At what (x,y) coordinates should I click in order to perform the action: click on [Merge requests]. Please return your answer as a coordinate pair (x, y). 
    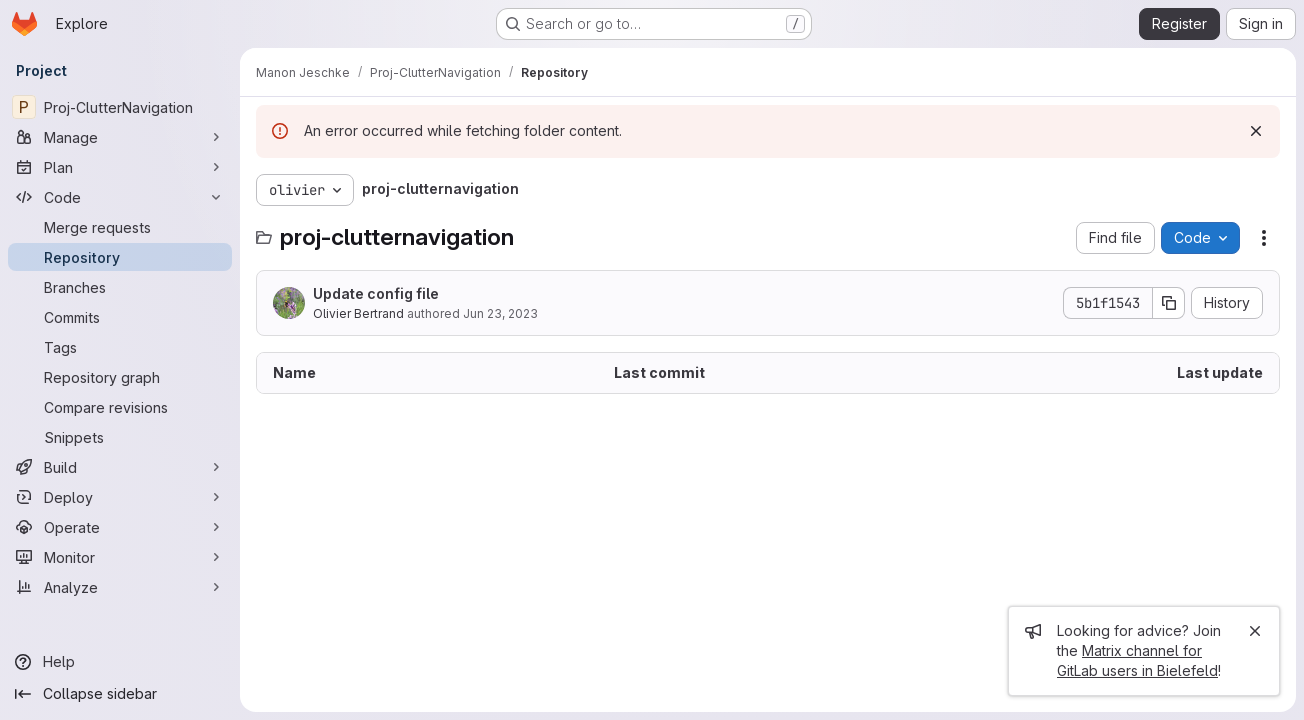
    Looking at the image, I should click on (120, 227).